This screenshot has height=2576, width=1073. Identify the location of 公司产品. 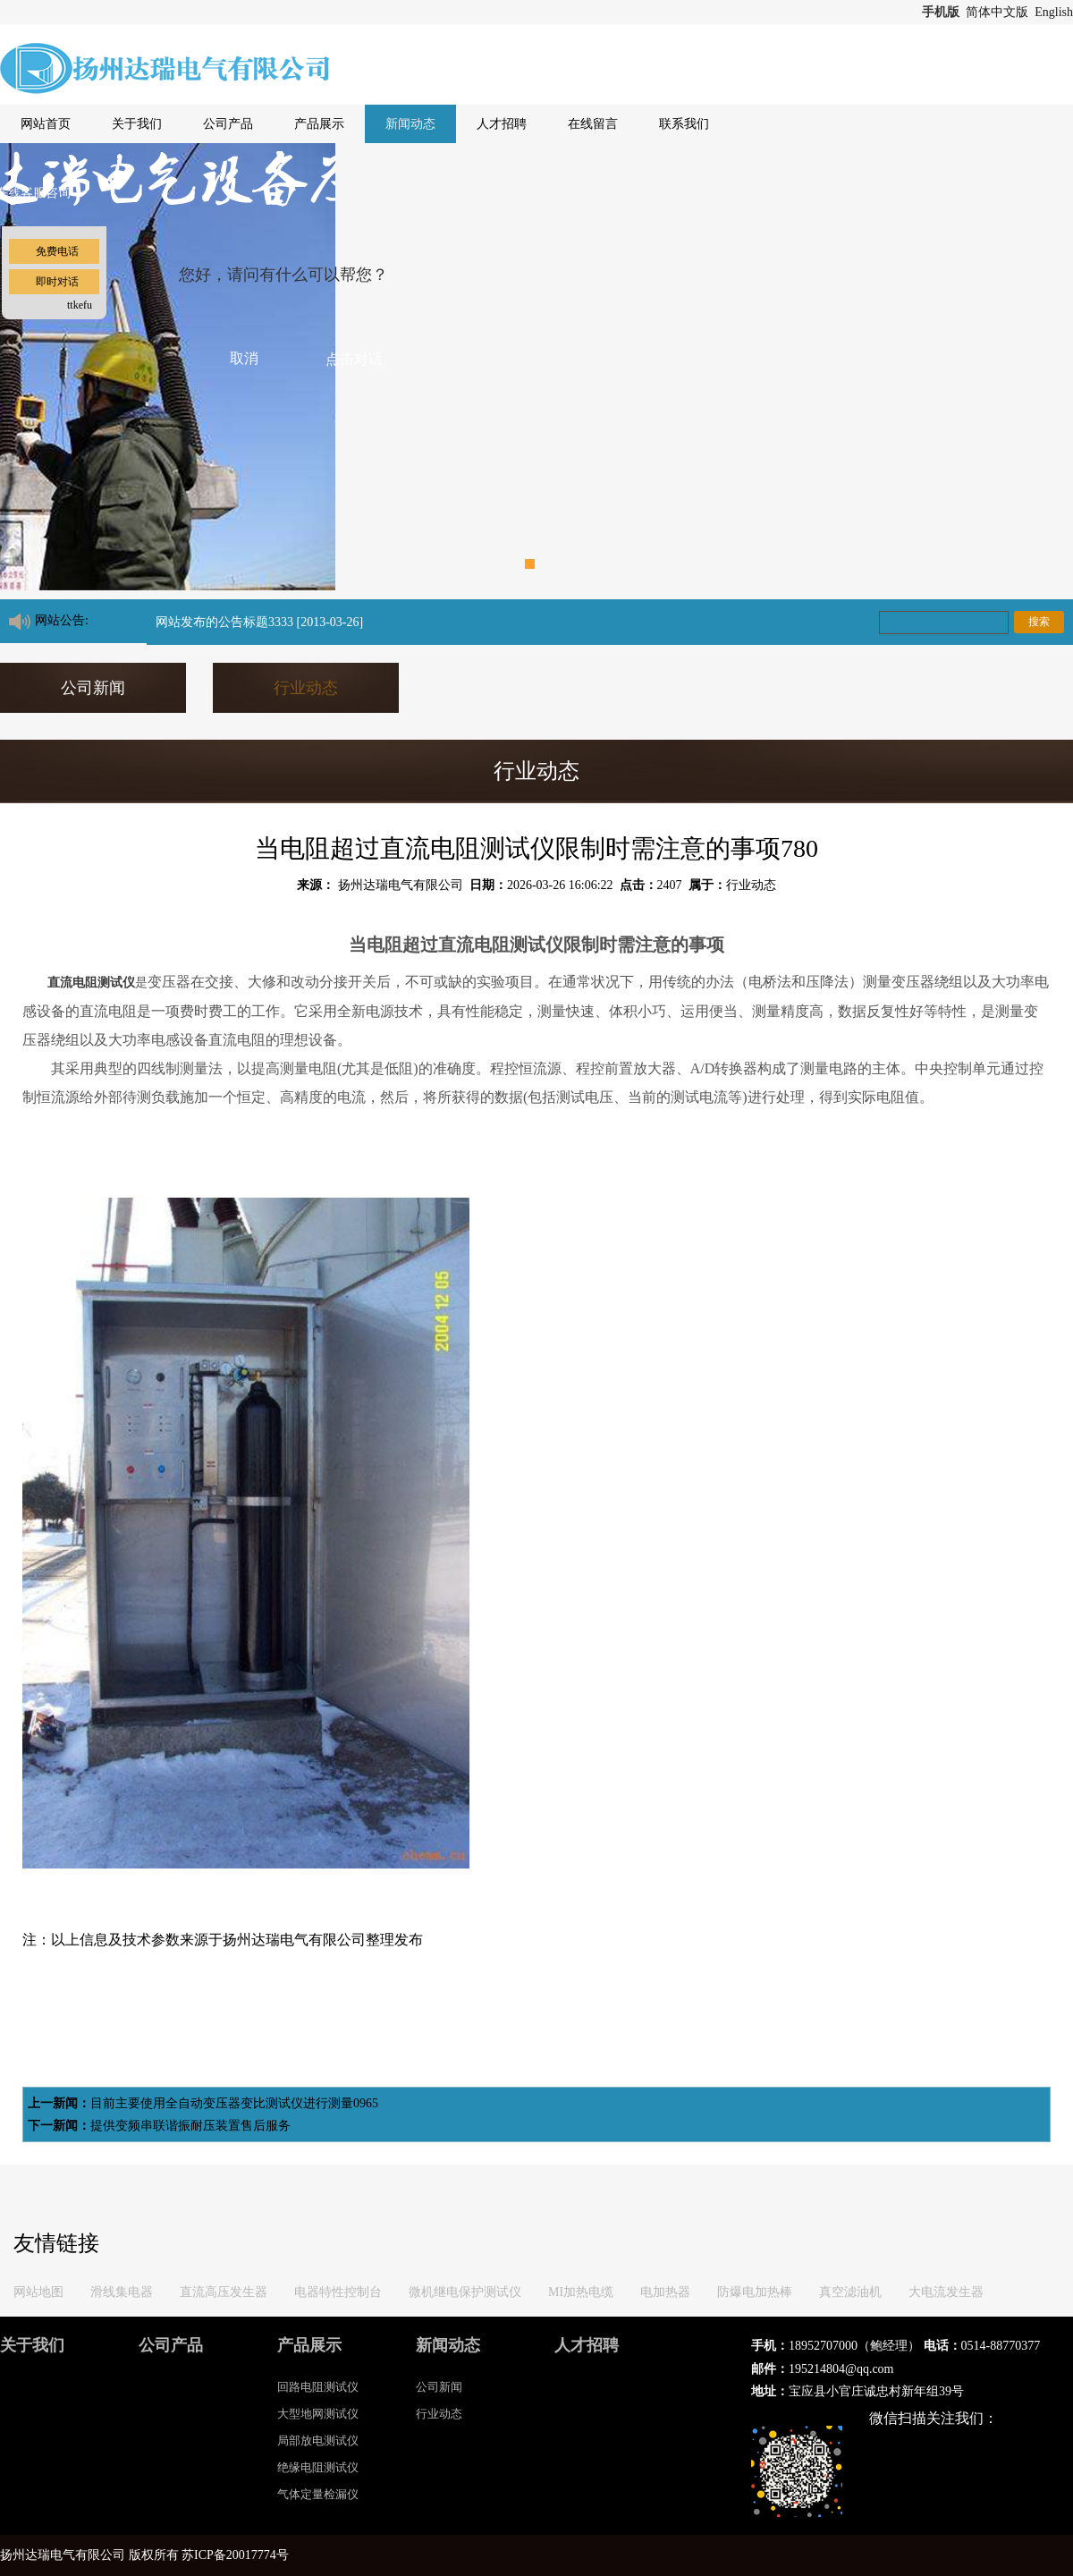
(228, 124).